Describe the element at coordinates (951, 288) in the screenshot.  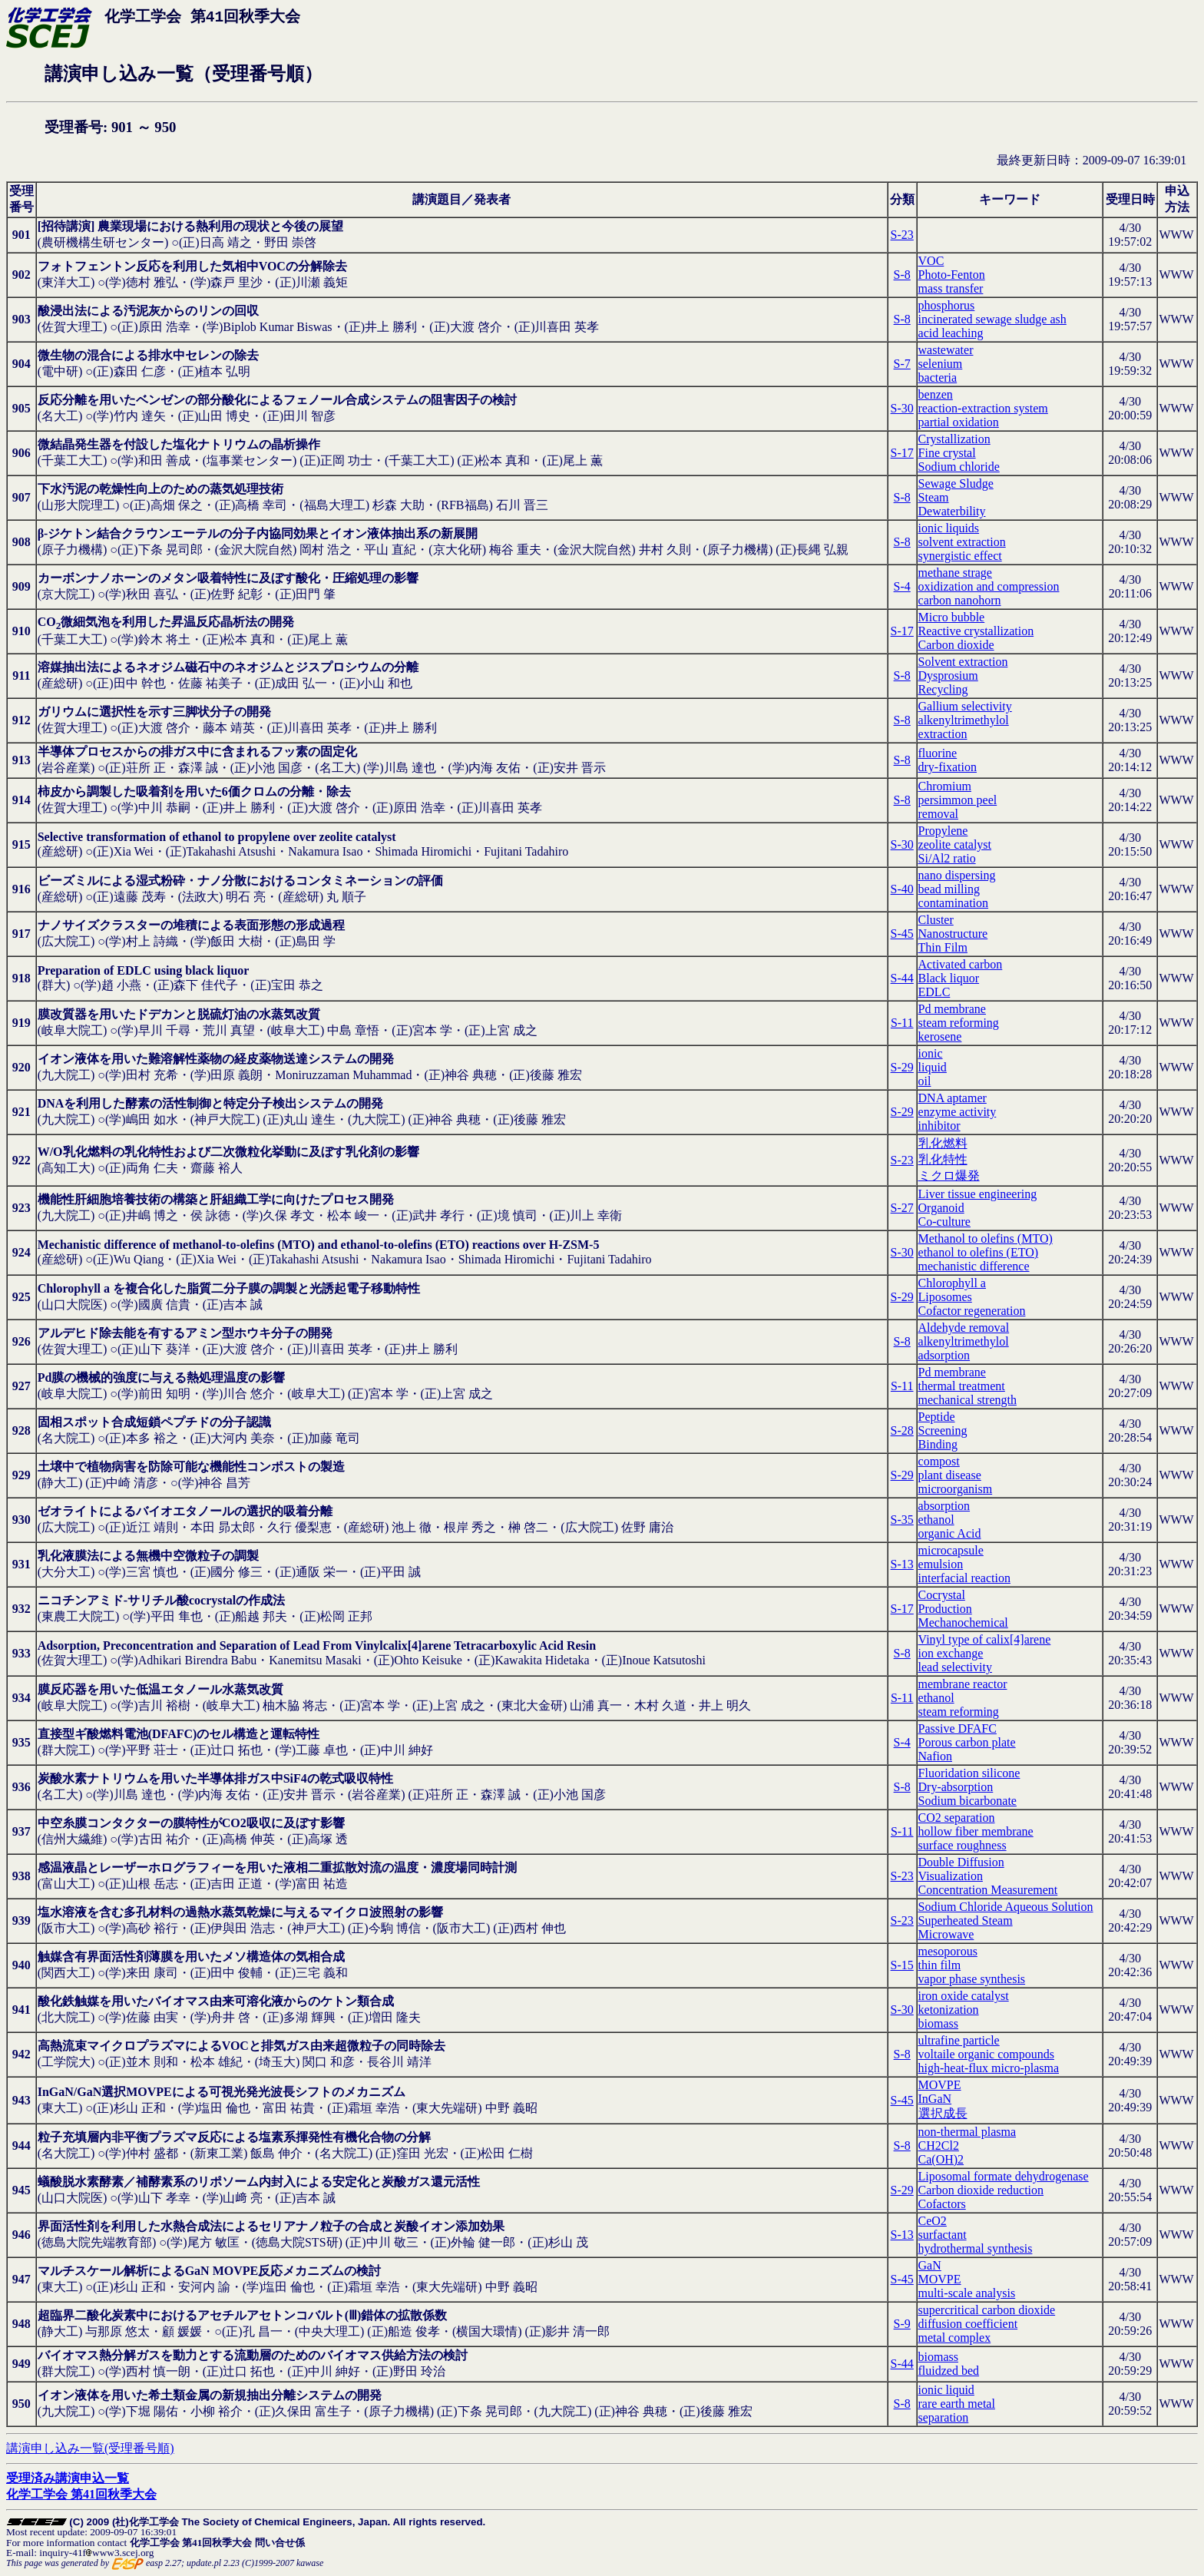
I see `mass transfer` at that location.